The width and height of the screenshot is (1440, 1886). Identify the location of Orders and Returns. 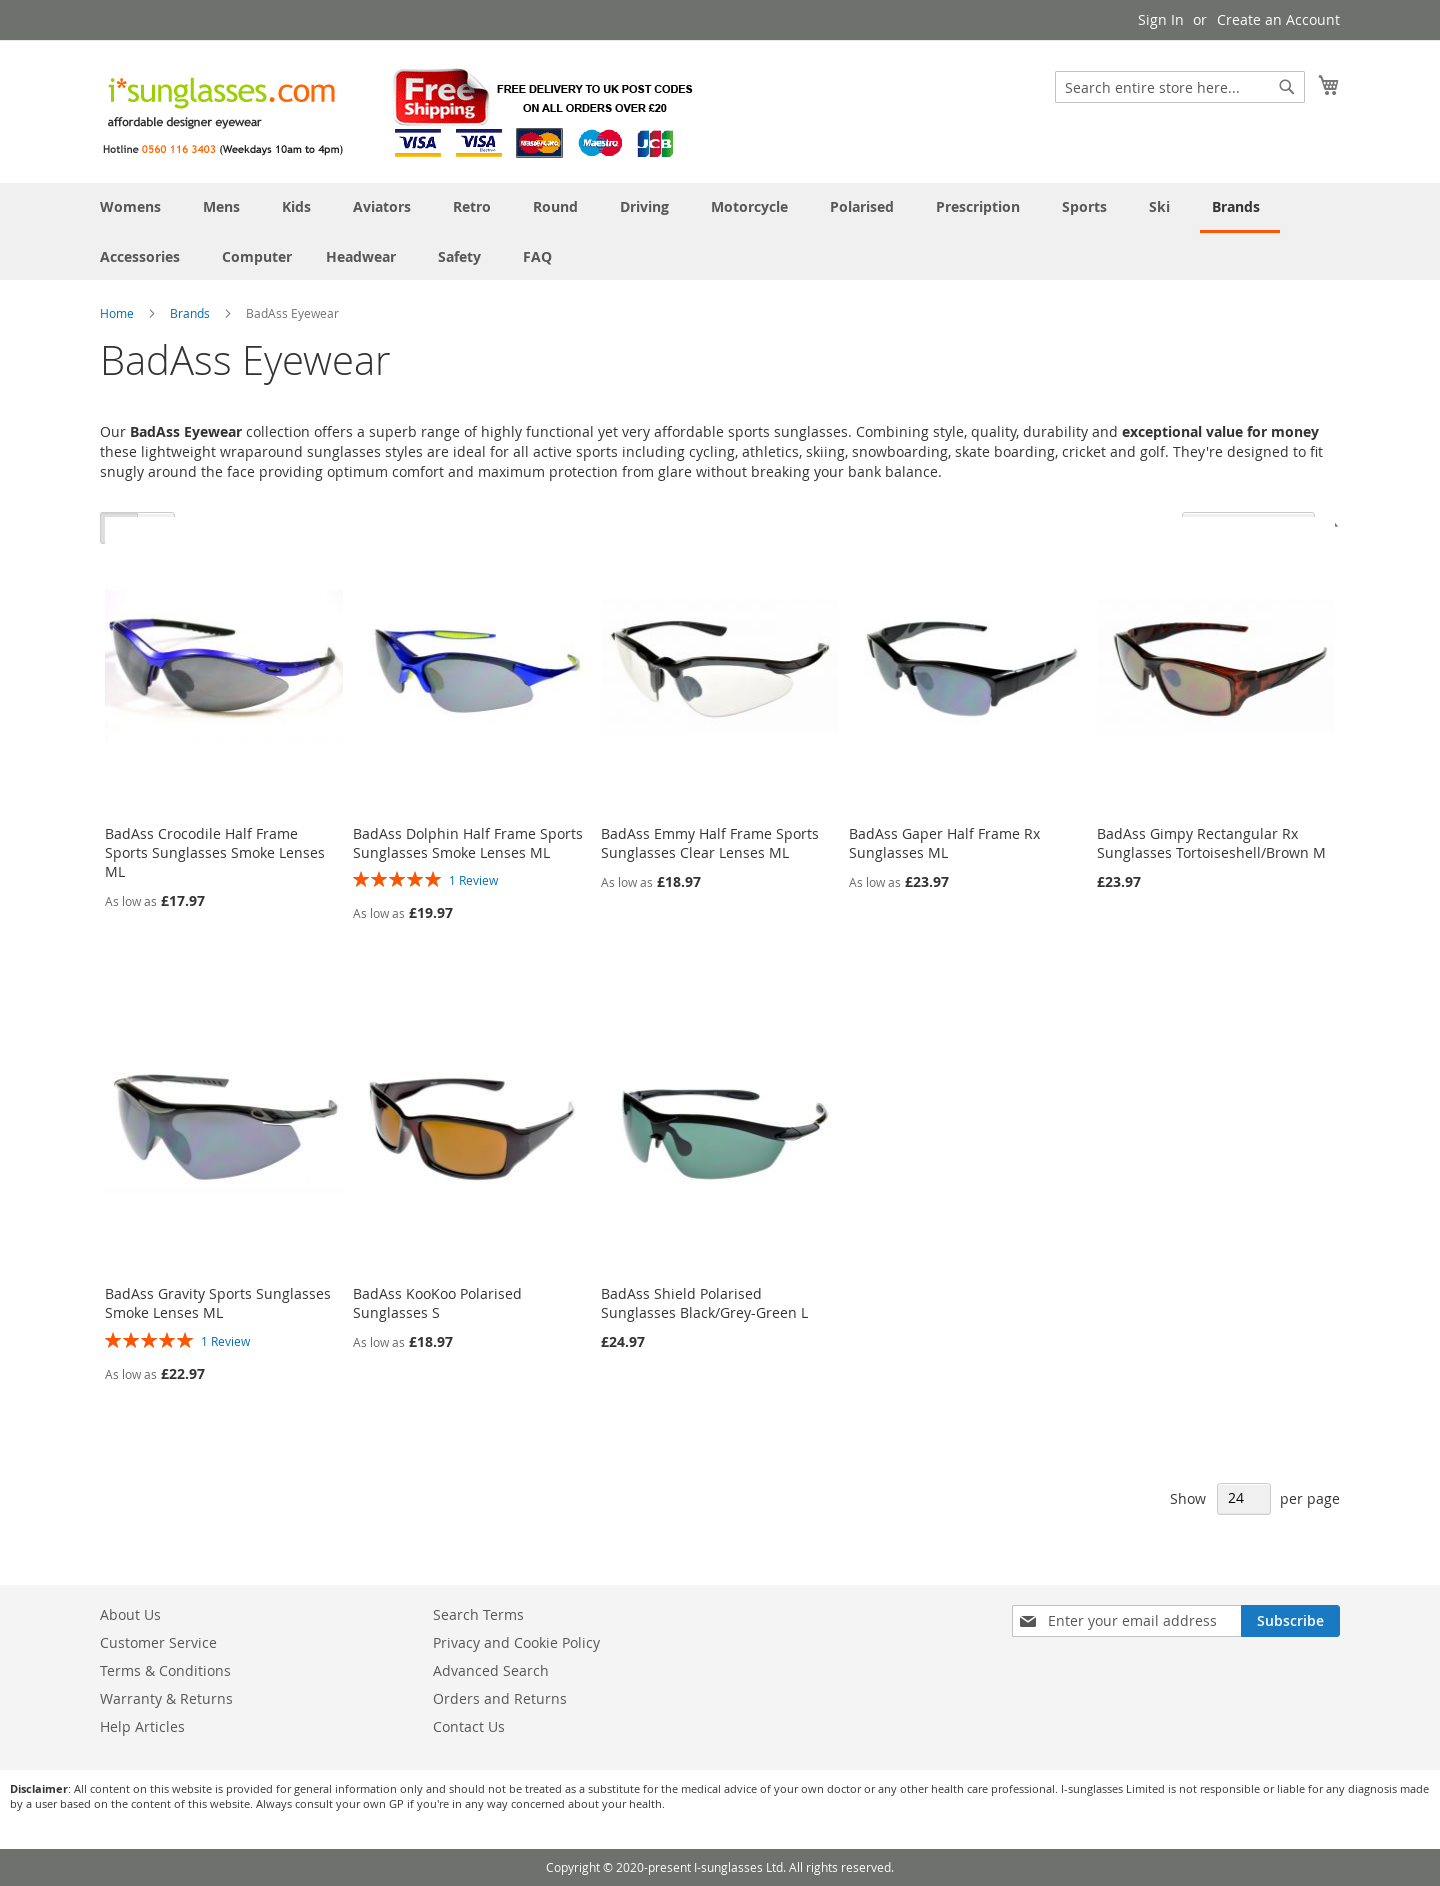
(500, 1698).